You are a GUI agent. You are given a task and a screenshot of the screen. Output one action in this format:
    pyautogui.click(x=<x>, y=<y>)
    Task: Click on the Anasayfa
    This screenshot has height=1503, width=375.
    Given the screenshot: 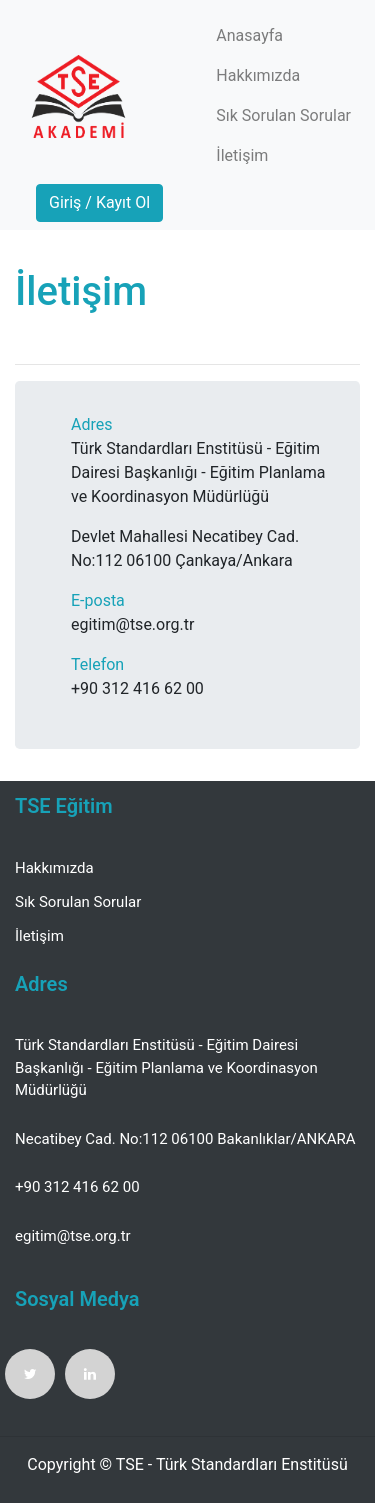 What is the action you would take?
    pyautogui.click(x=249, y=35)
    